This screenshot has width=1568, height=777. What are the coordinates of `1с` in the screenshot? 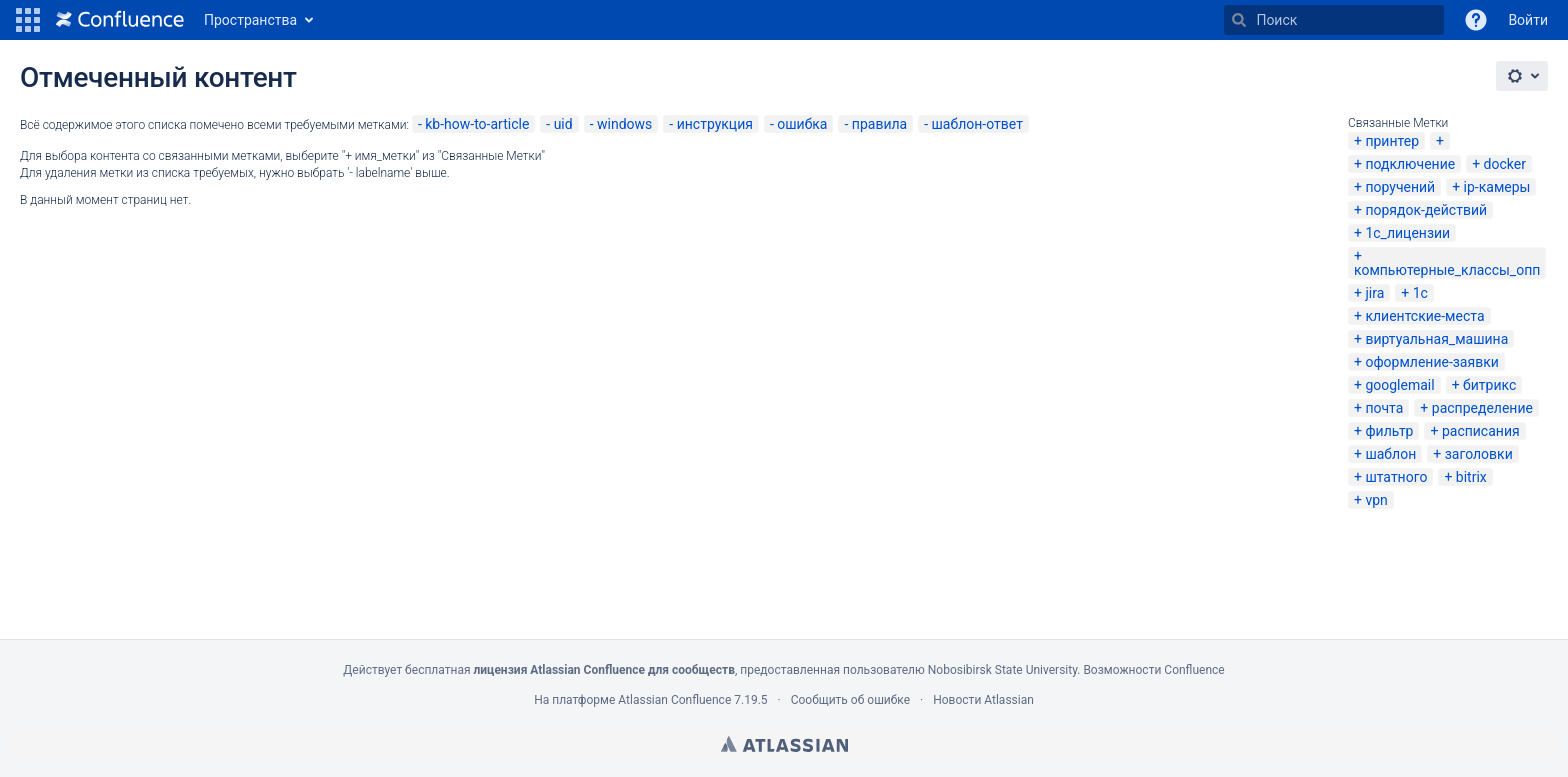 It's located at (1420, 293).